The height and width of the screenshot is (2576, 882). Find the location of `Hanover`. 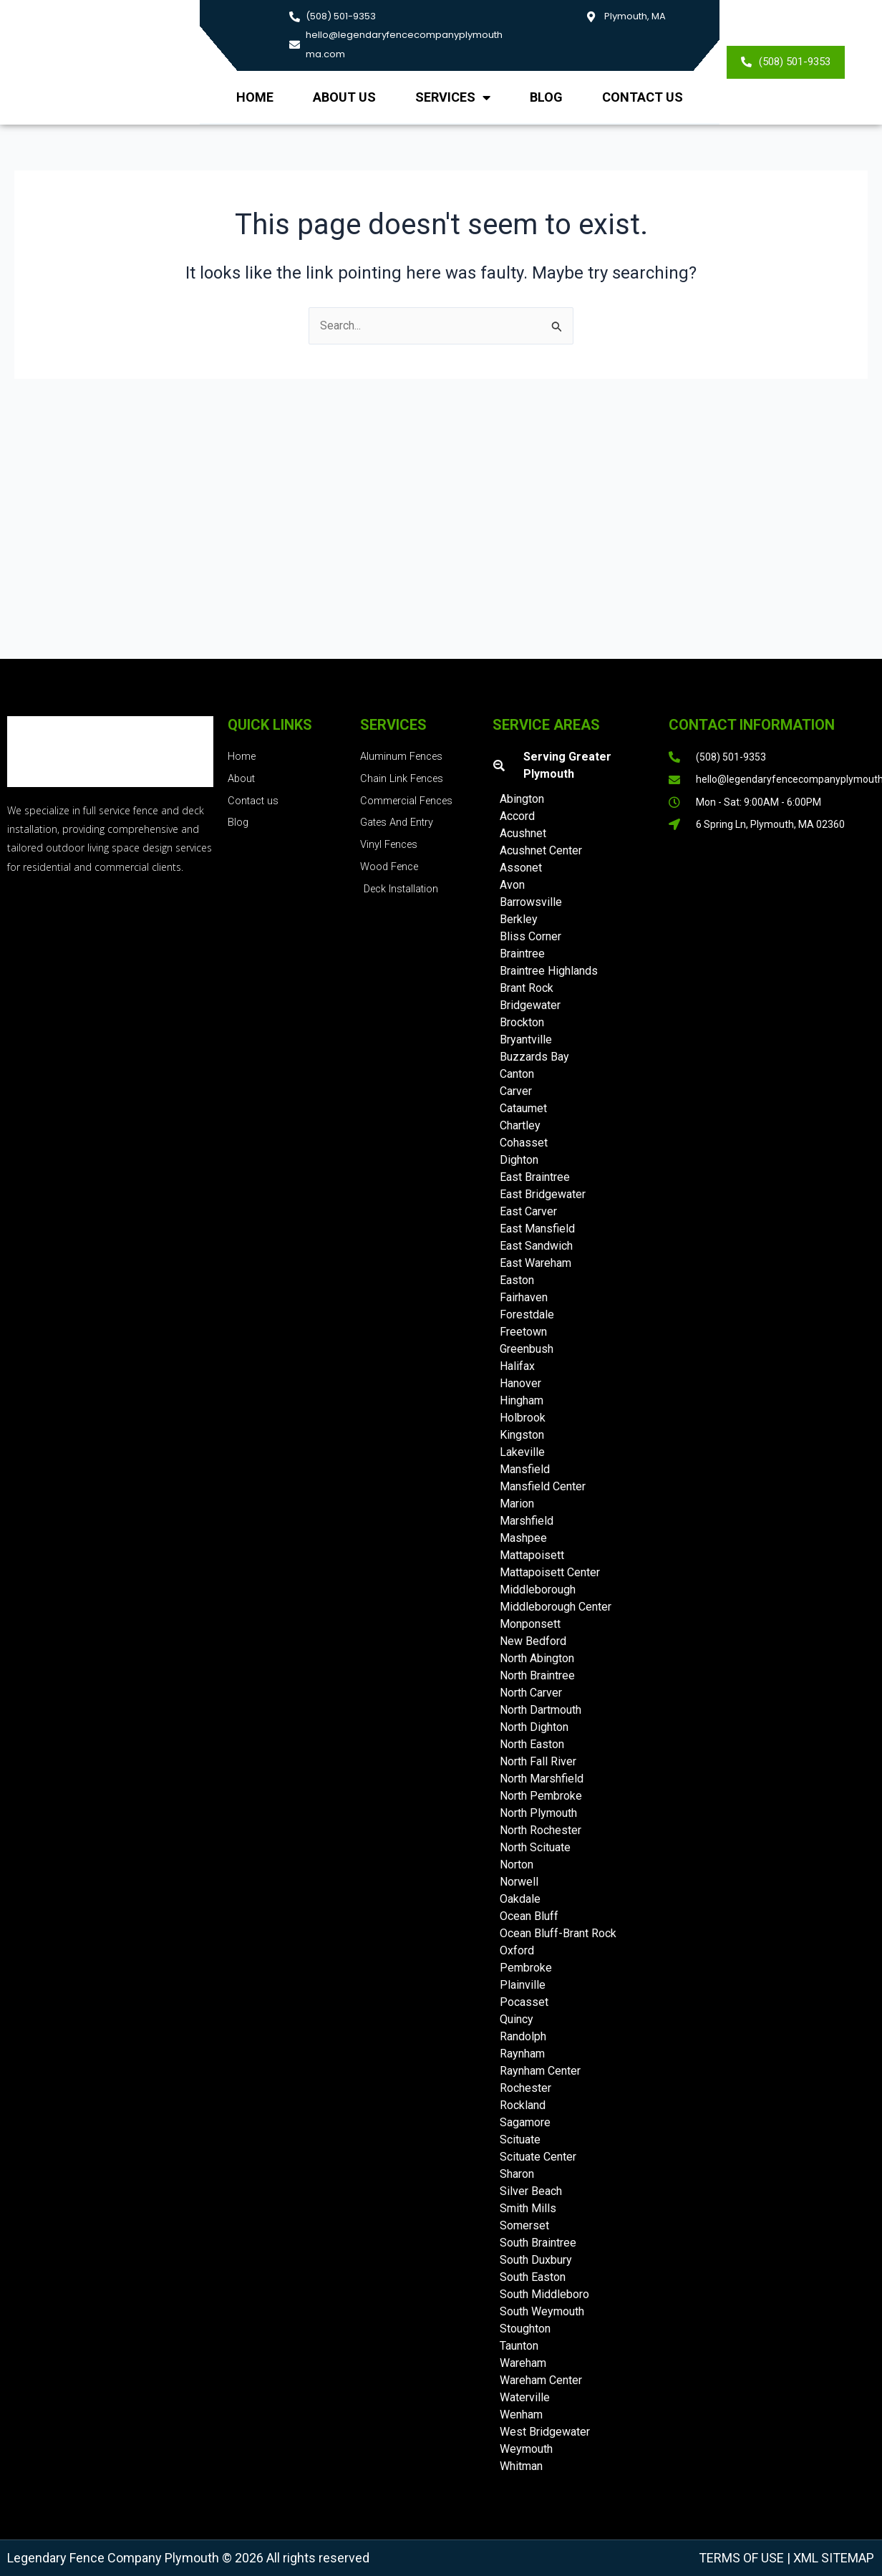

Hanover is located at coordinates (520, 1383).